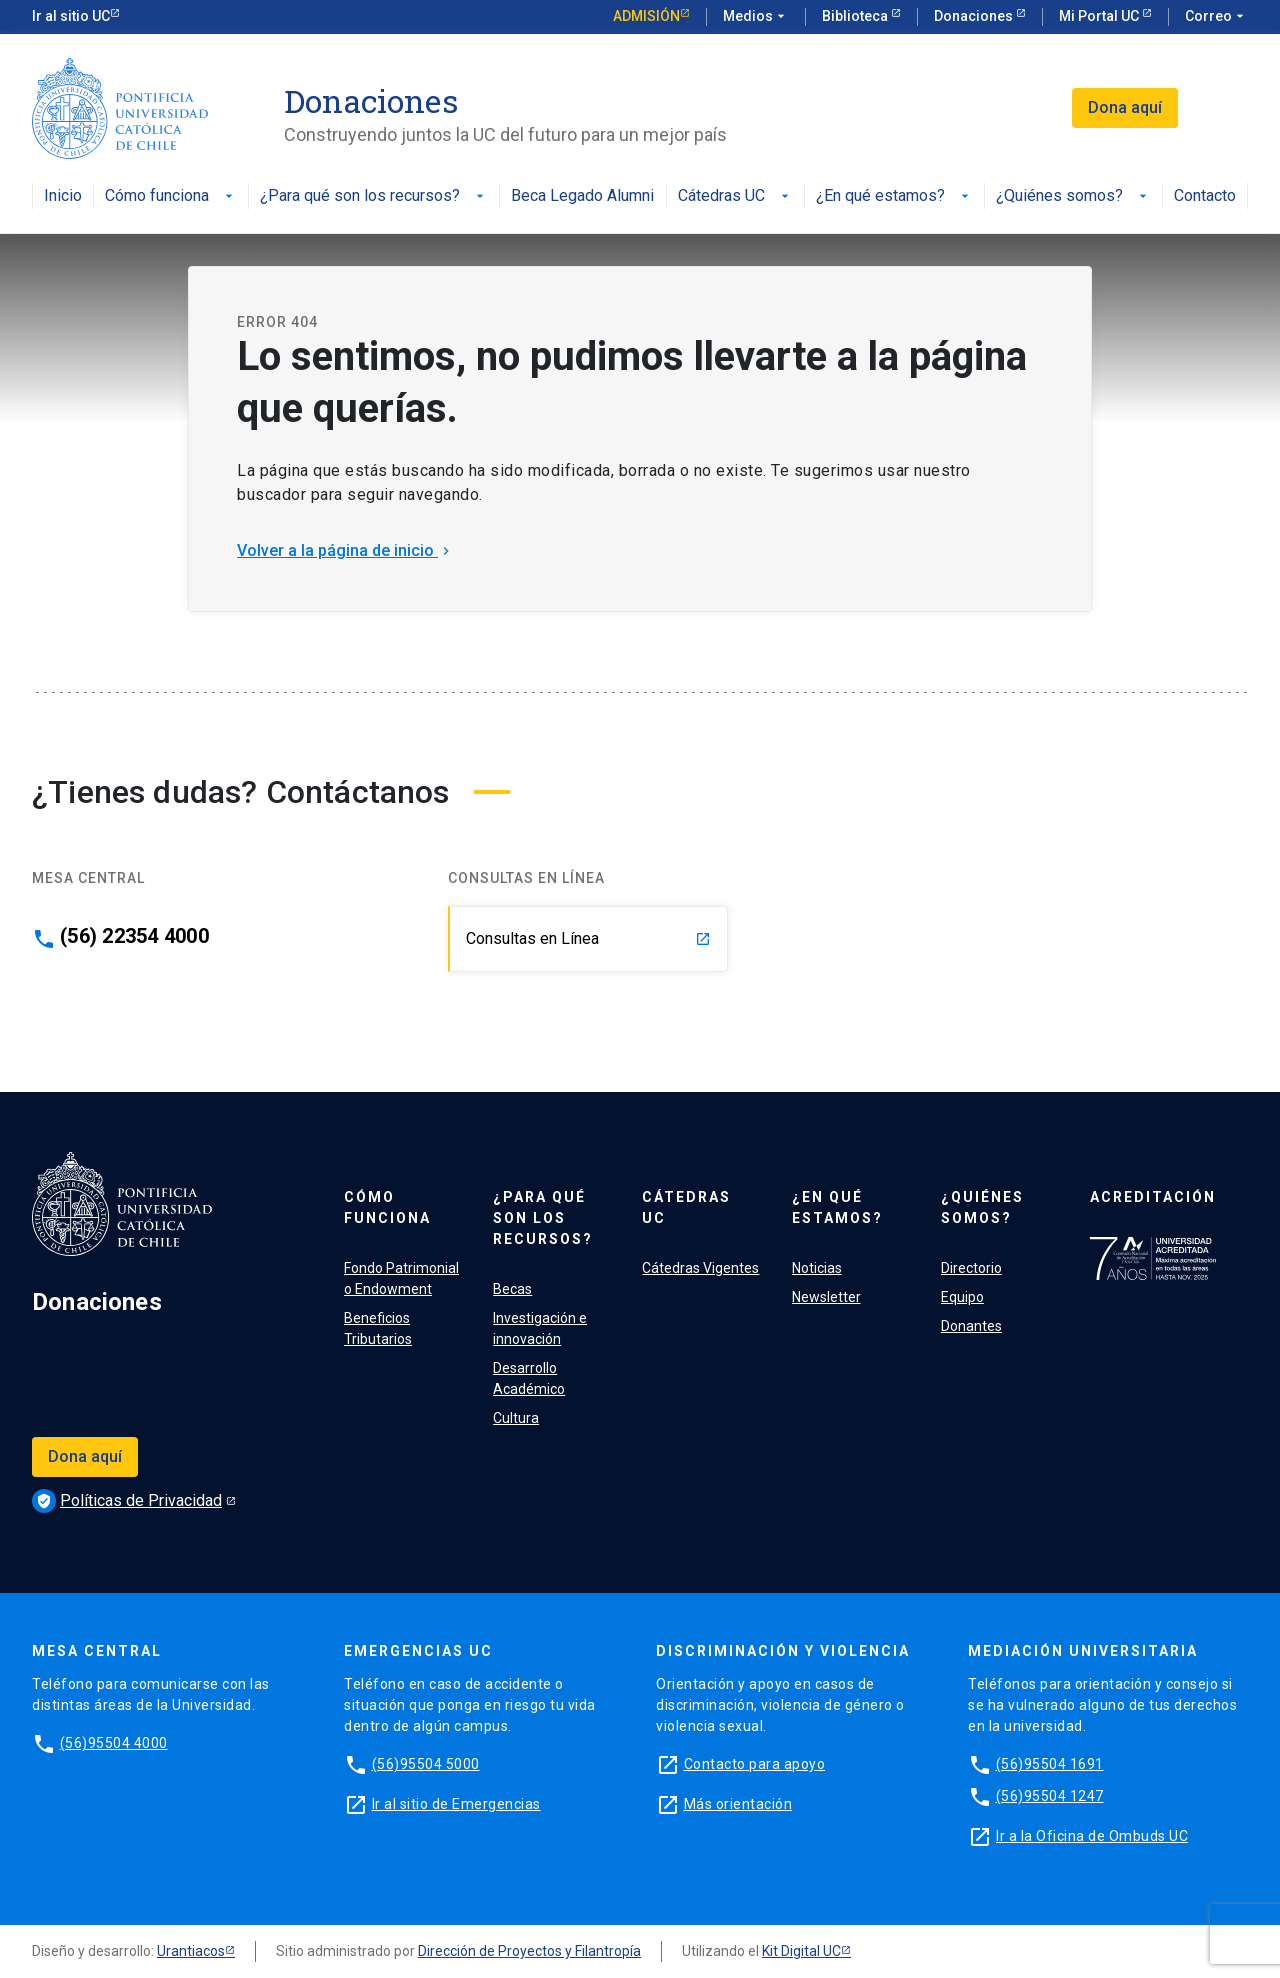  What do you see at coordinates (1125, 107) in the screenshot?
I see `Dona aquí` at bounding box center [1125, 107].